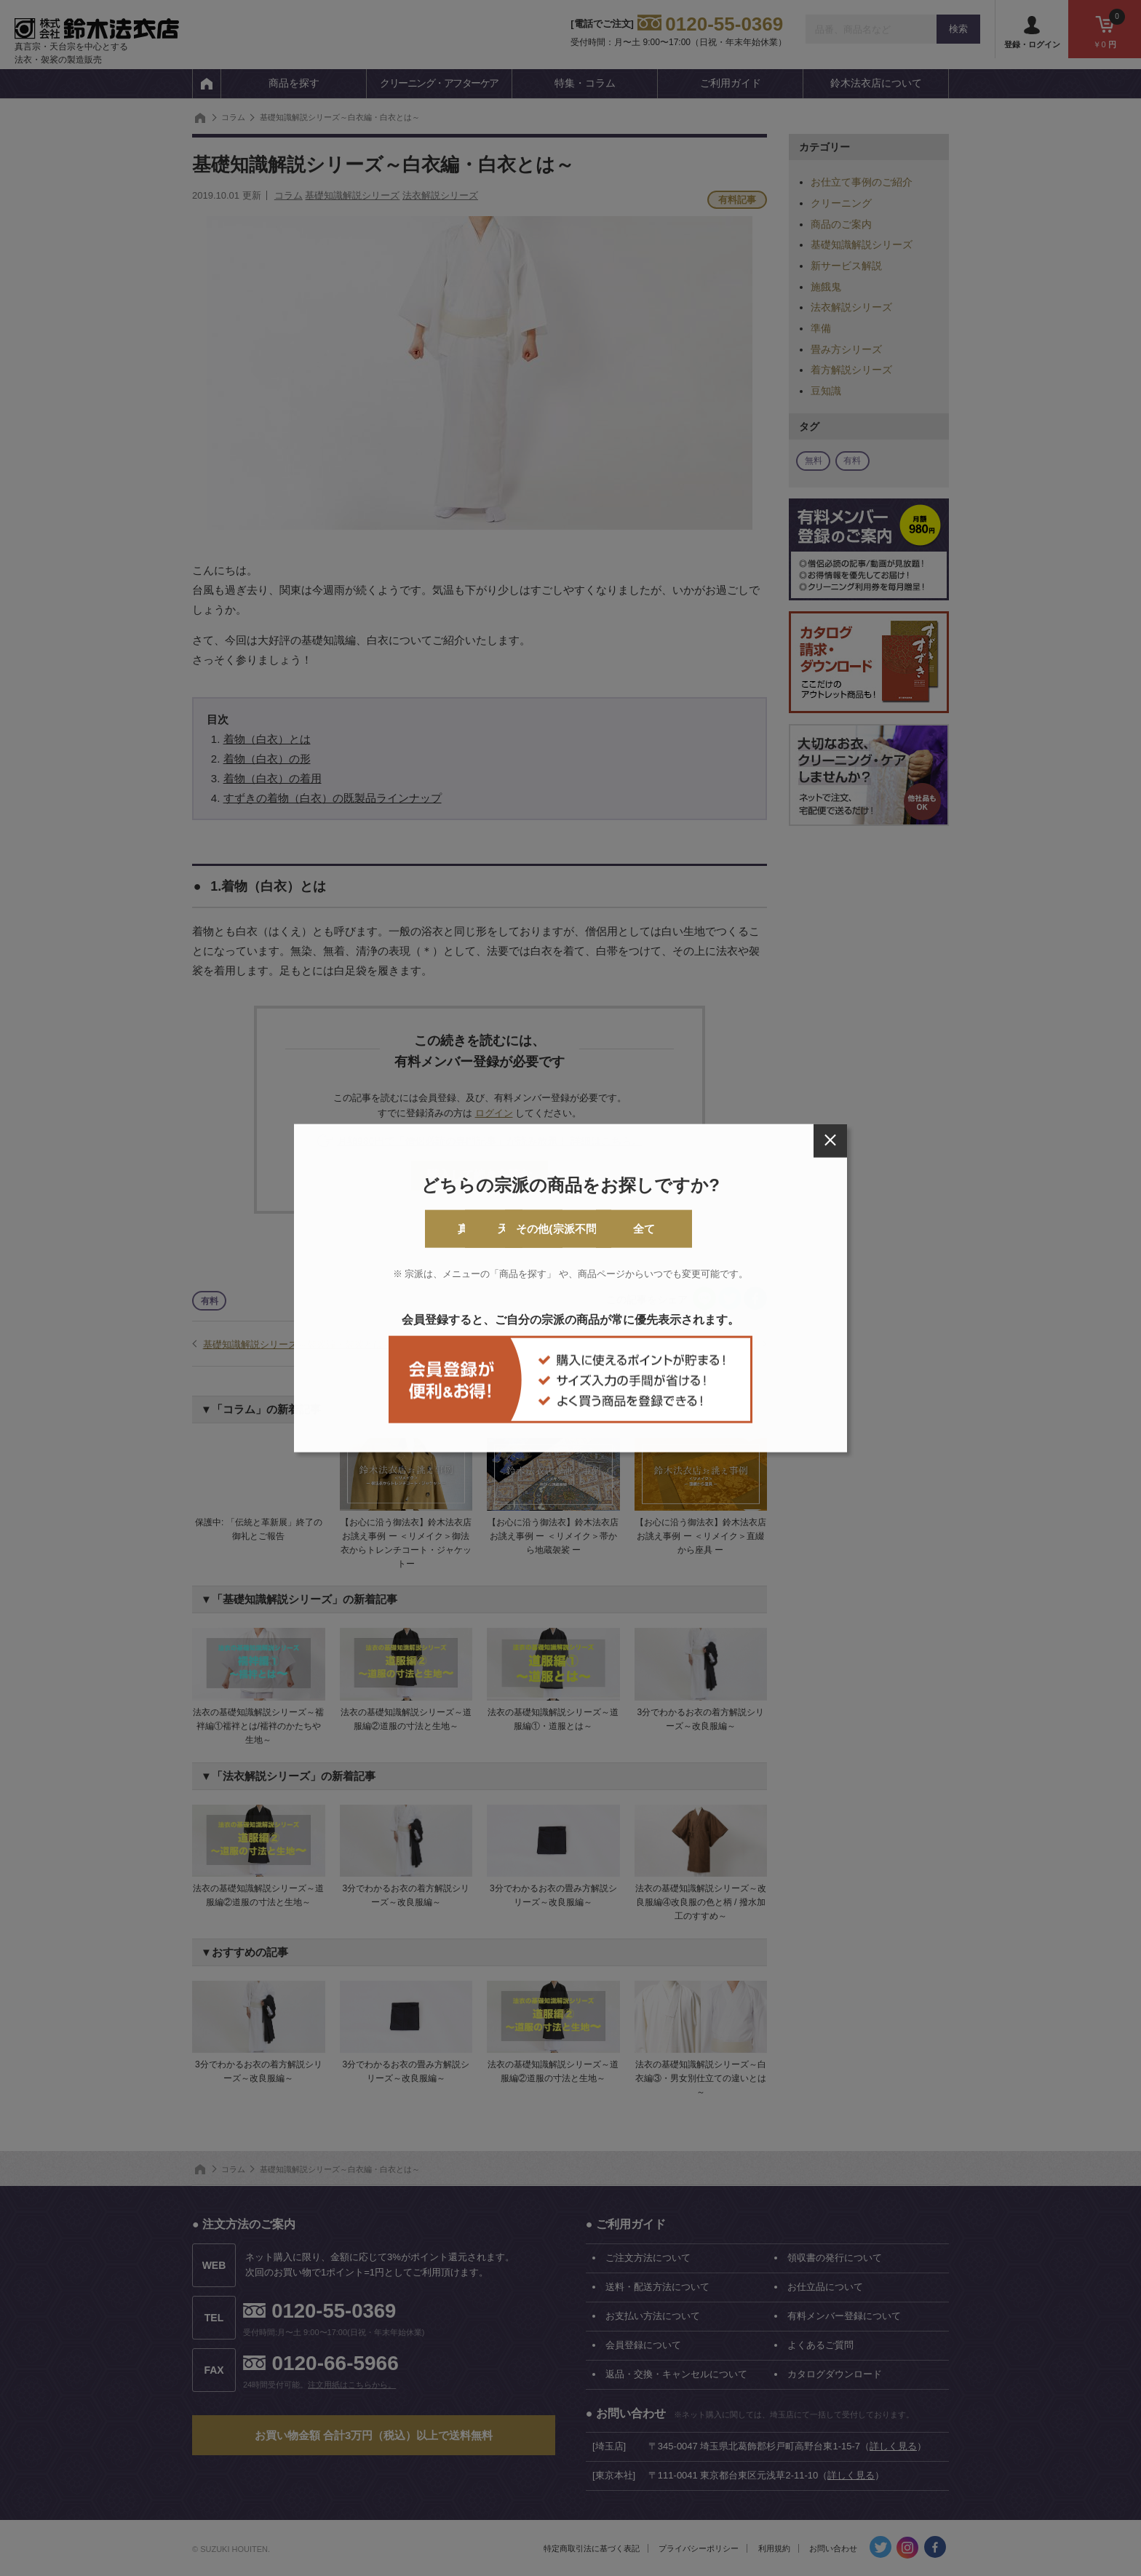 Image resolution: width=1141 pixels, height=2576 pixels. What do you see at coordinates (511, 1229) in the screenshot?
I see `天台宗` at bounding box center [511, 1229].